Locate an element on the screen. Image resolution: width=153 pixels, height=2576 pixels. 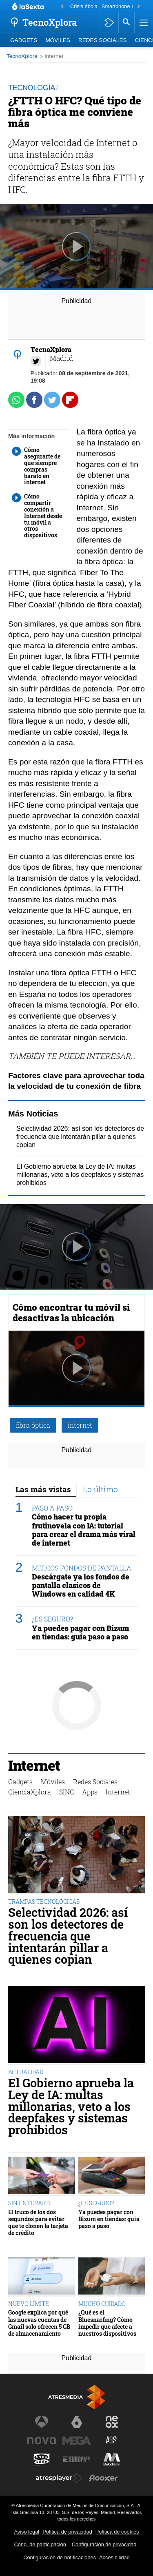
Ya puedes pagar con Bizum en tiendas: guía paso a paso is located at coordinates (80, 1632).